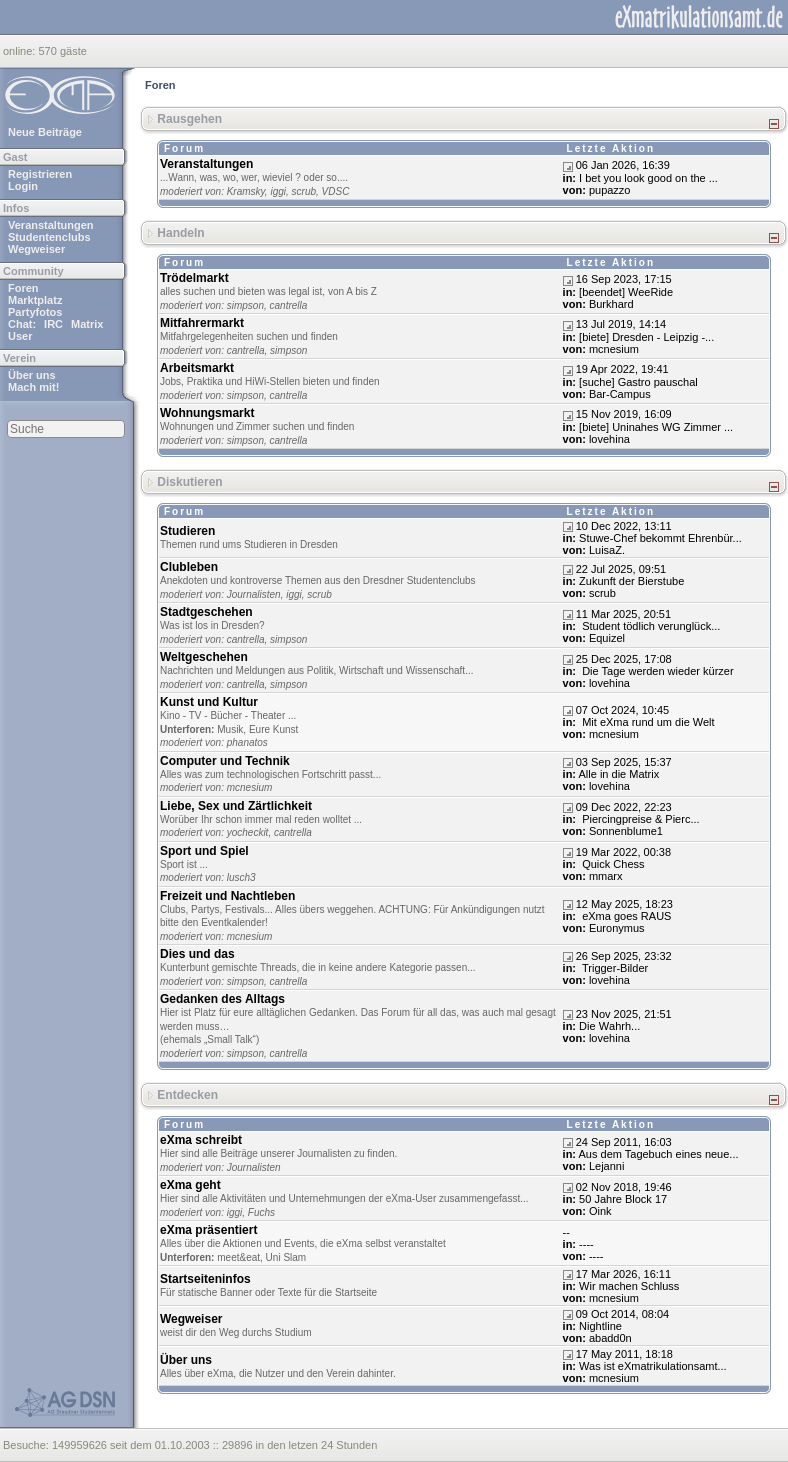 This screenshot has width=788, height=1462. Describe the element at coordinates (659, 1154) in the screenshot. I see `Aus dem Tagebuch eines neue...` at that location.